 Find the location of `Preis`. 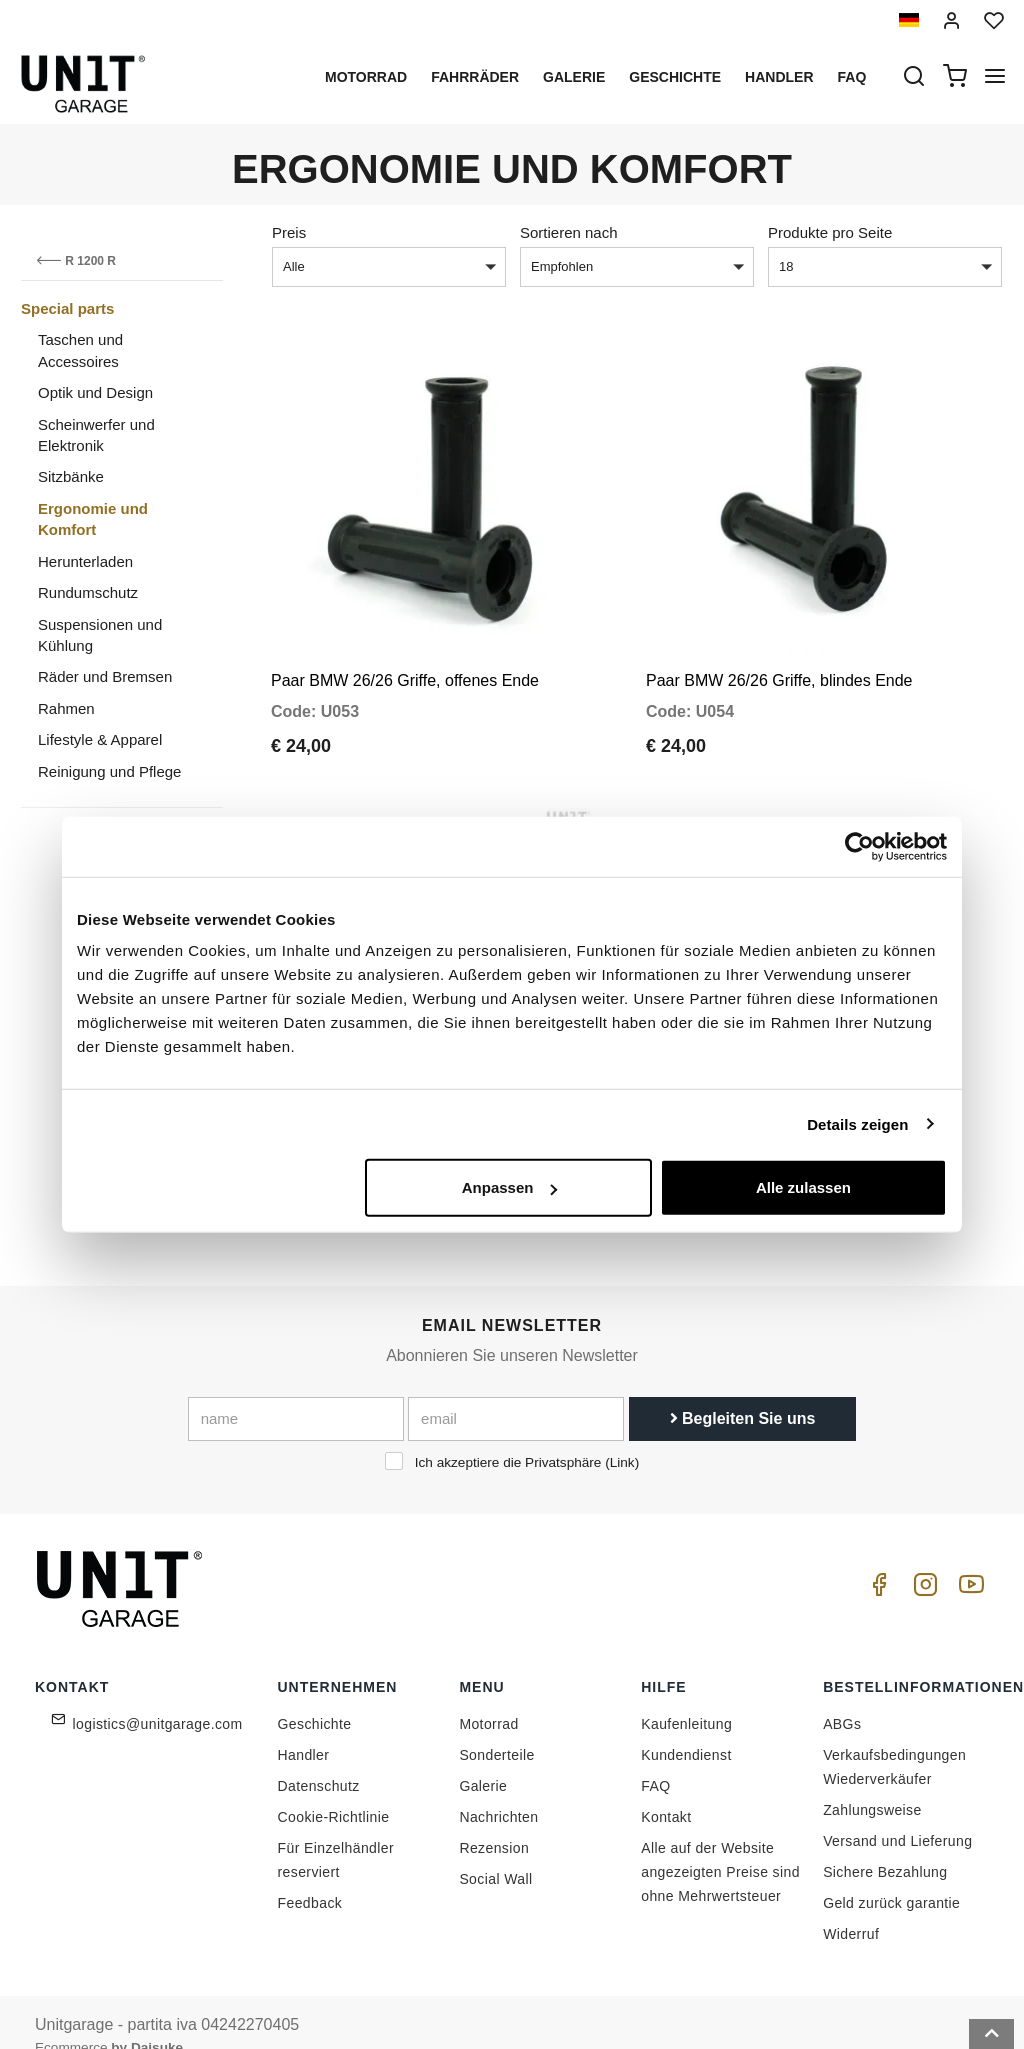

Preis is located at coordinates (289, 232).